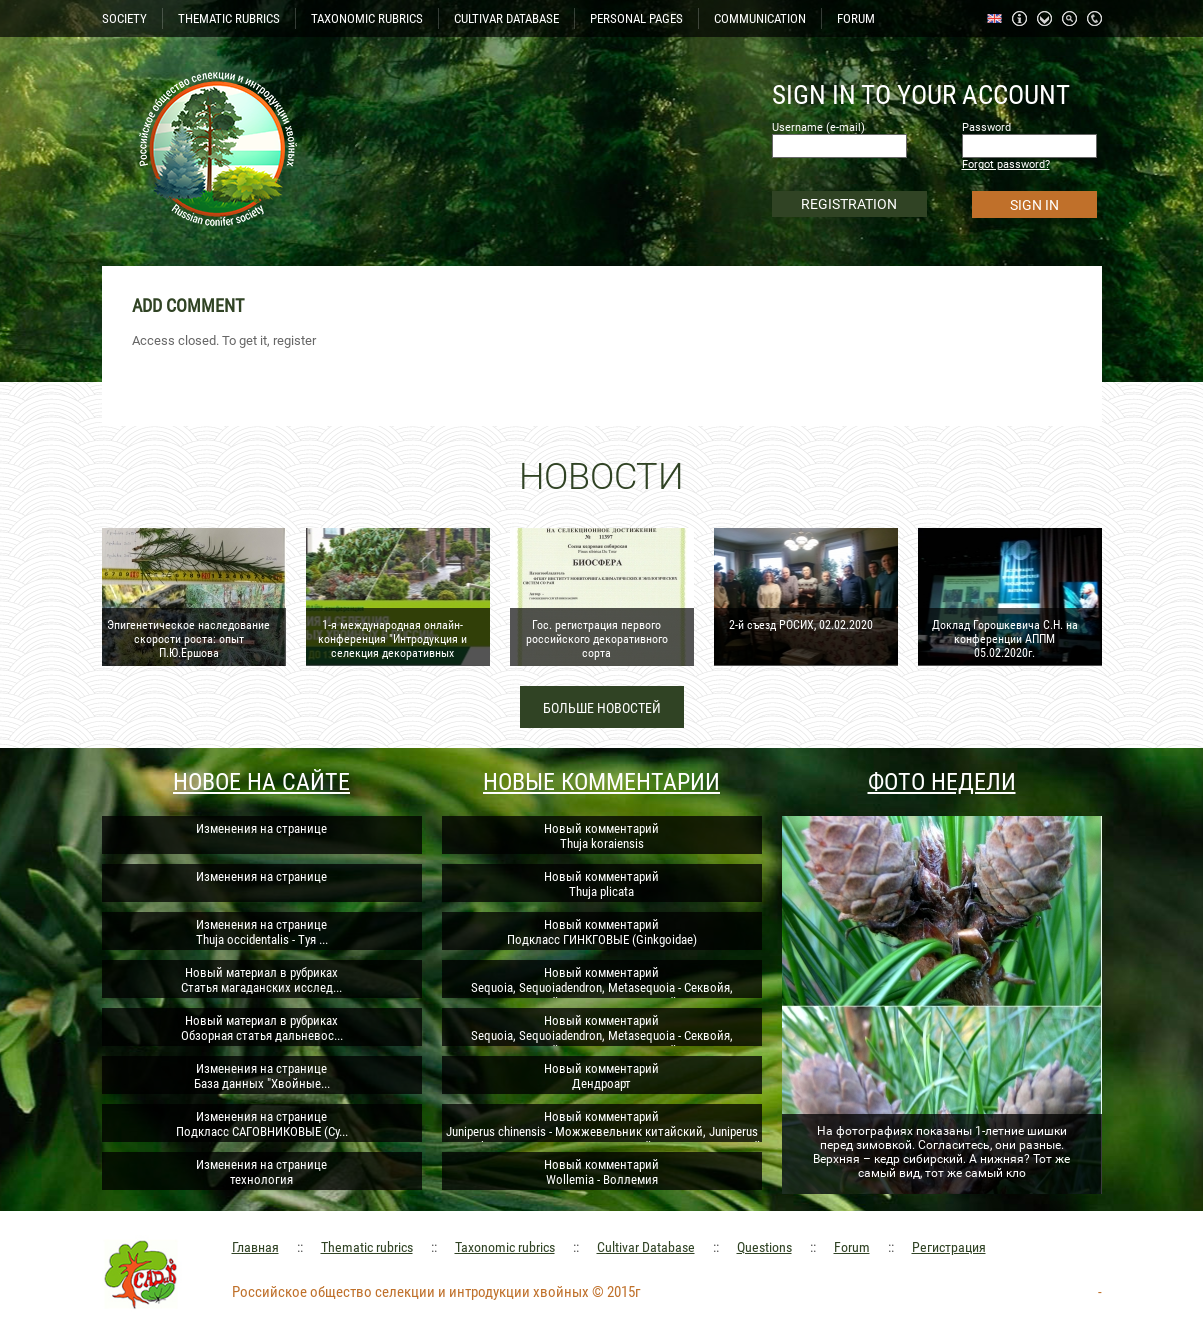 Image resolution: width=1203 pixels, height=1327 pixels. Describe the element at coordinates (764, 1247) in the screenshot. I see `Questions` at that location.